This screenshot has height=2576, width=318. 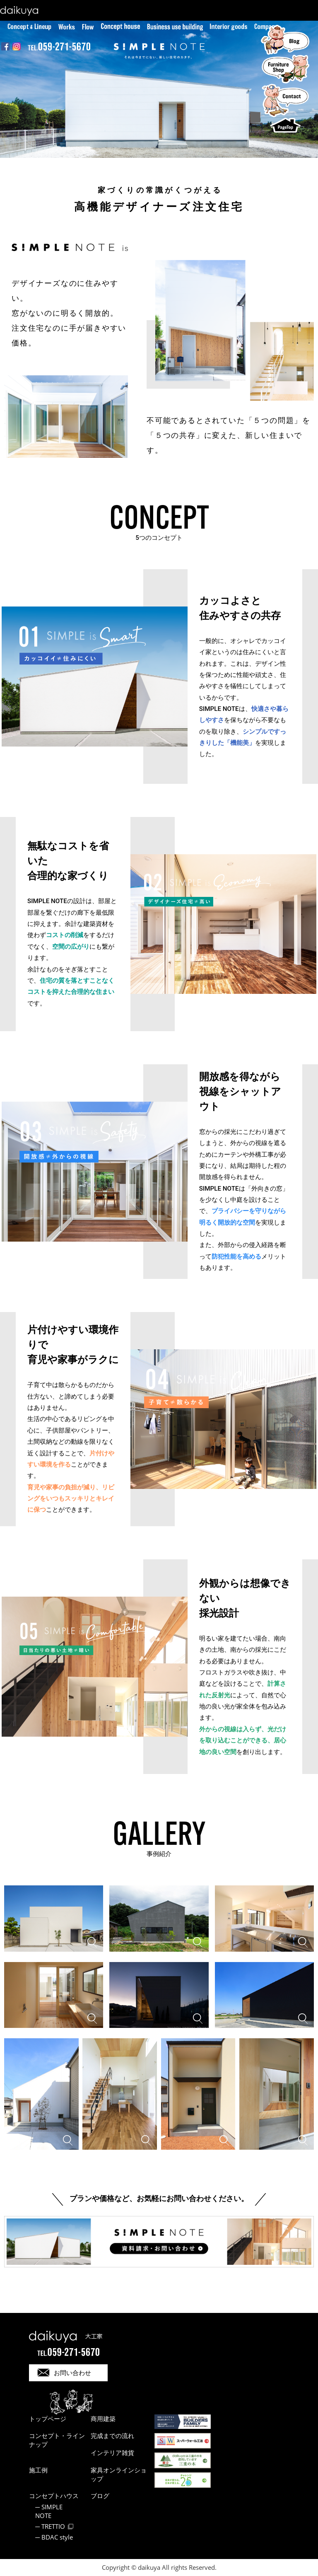 What do you see at coordinates (103, 2418) in the screenshot?
I see `商用建築` at bounding box center [103, 2418].